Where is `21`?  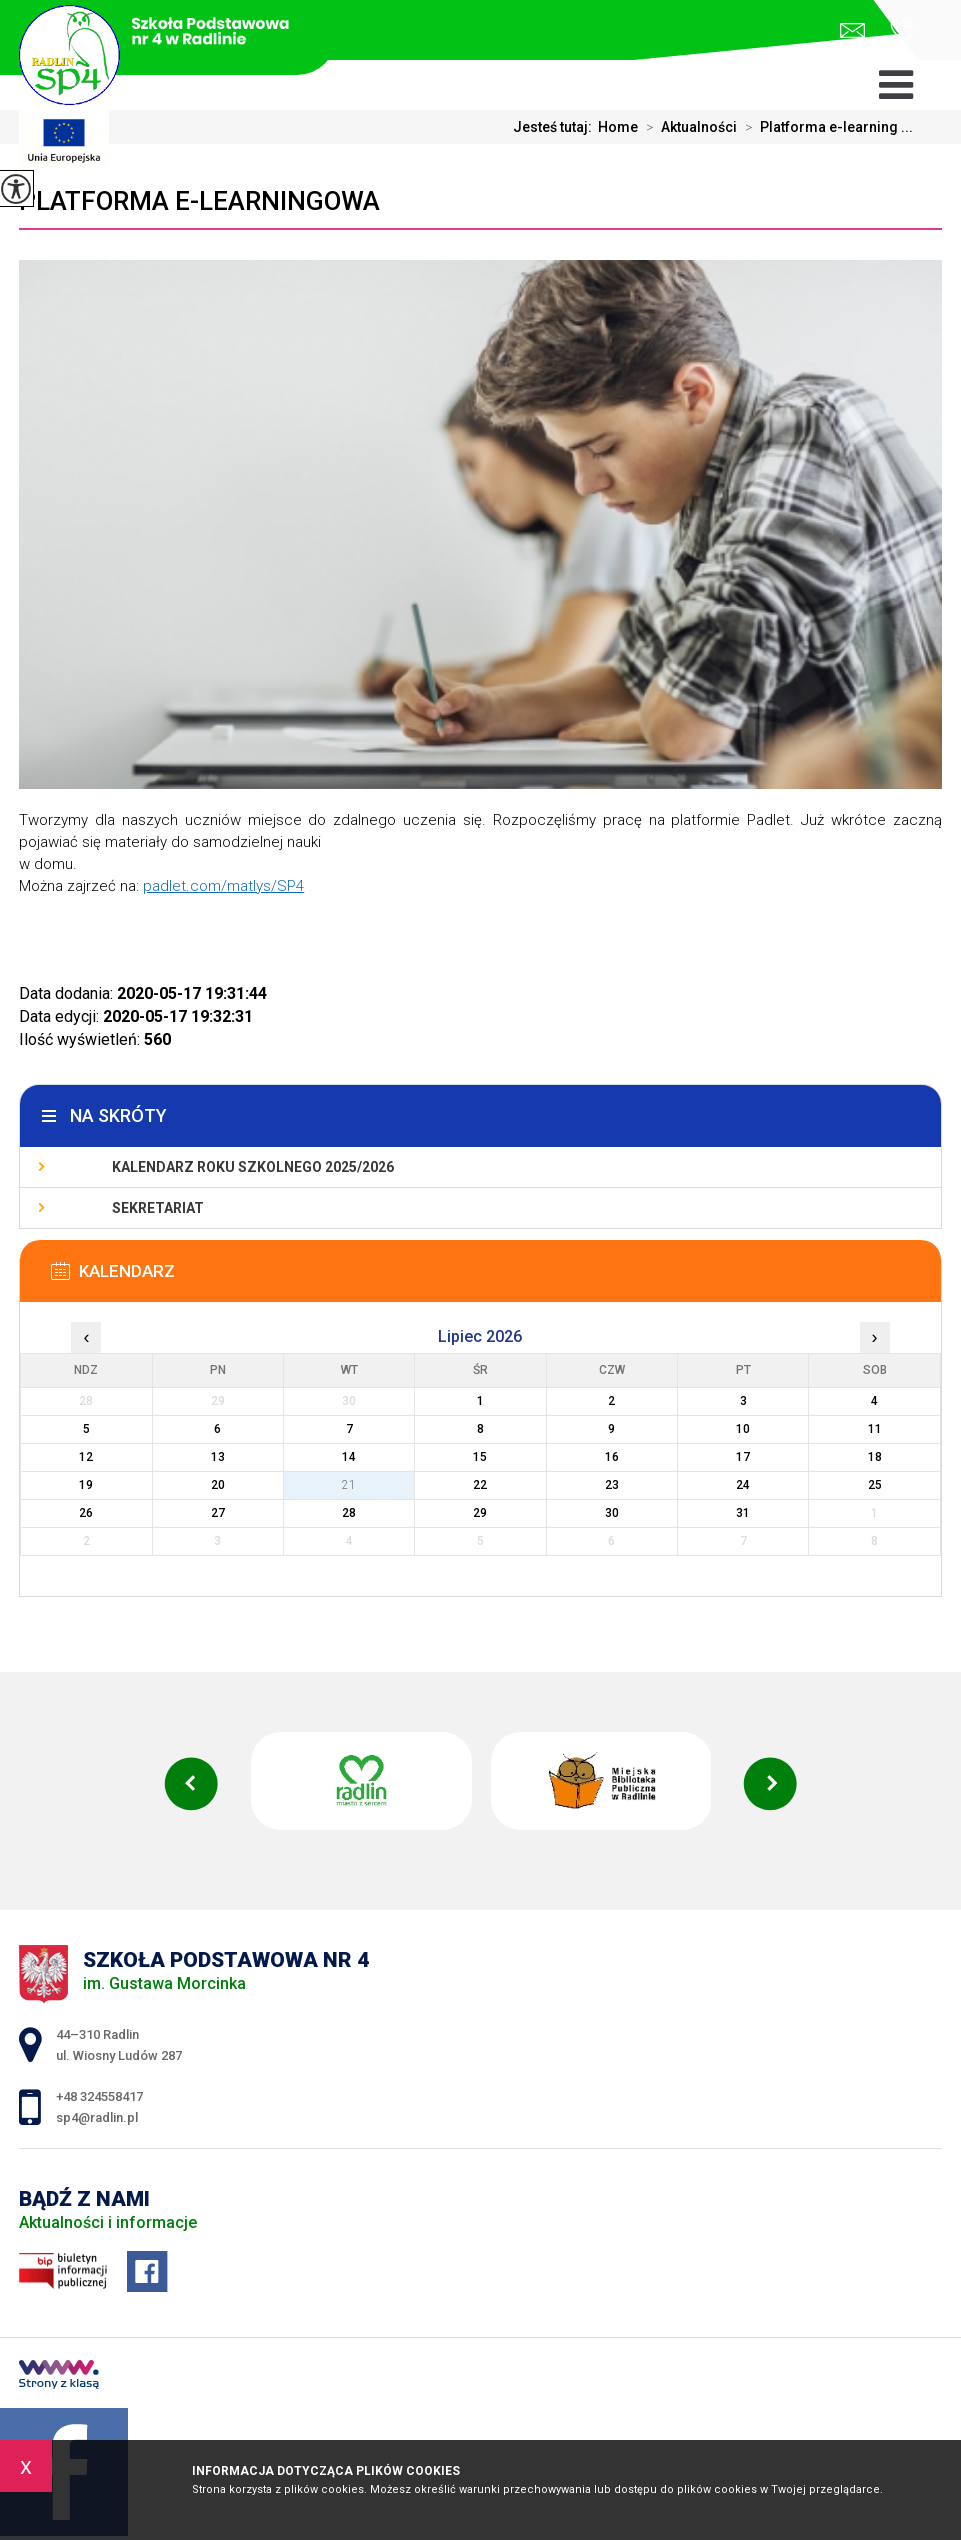
21 is located at coordinates (349, 1485).